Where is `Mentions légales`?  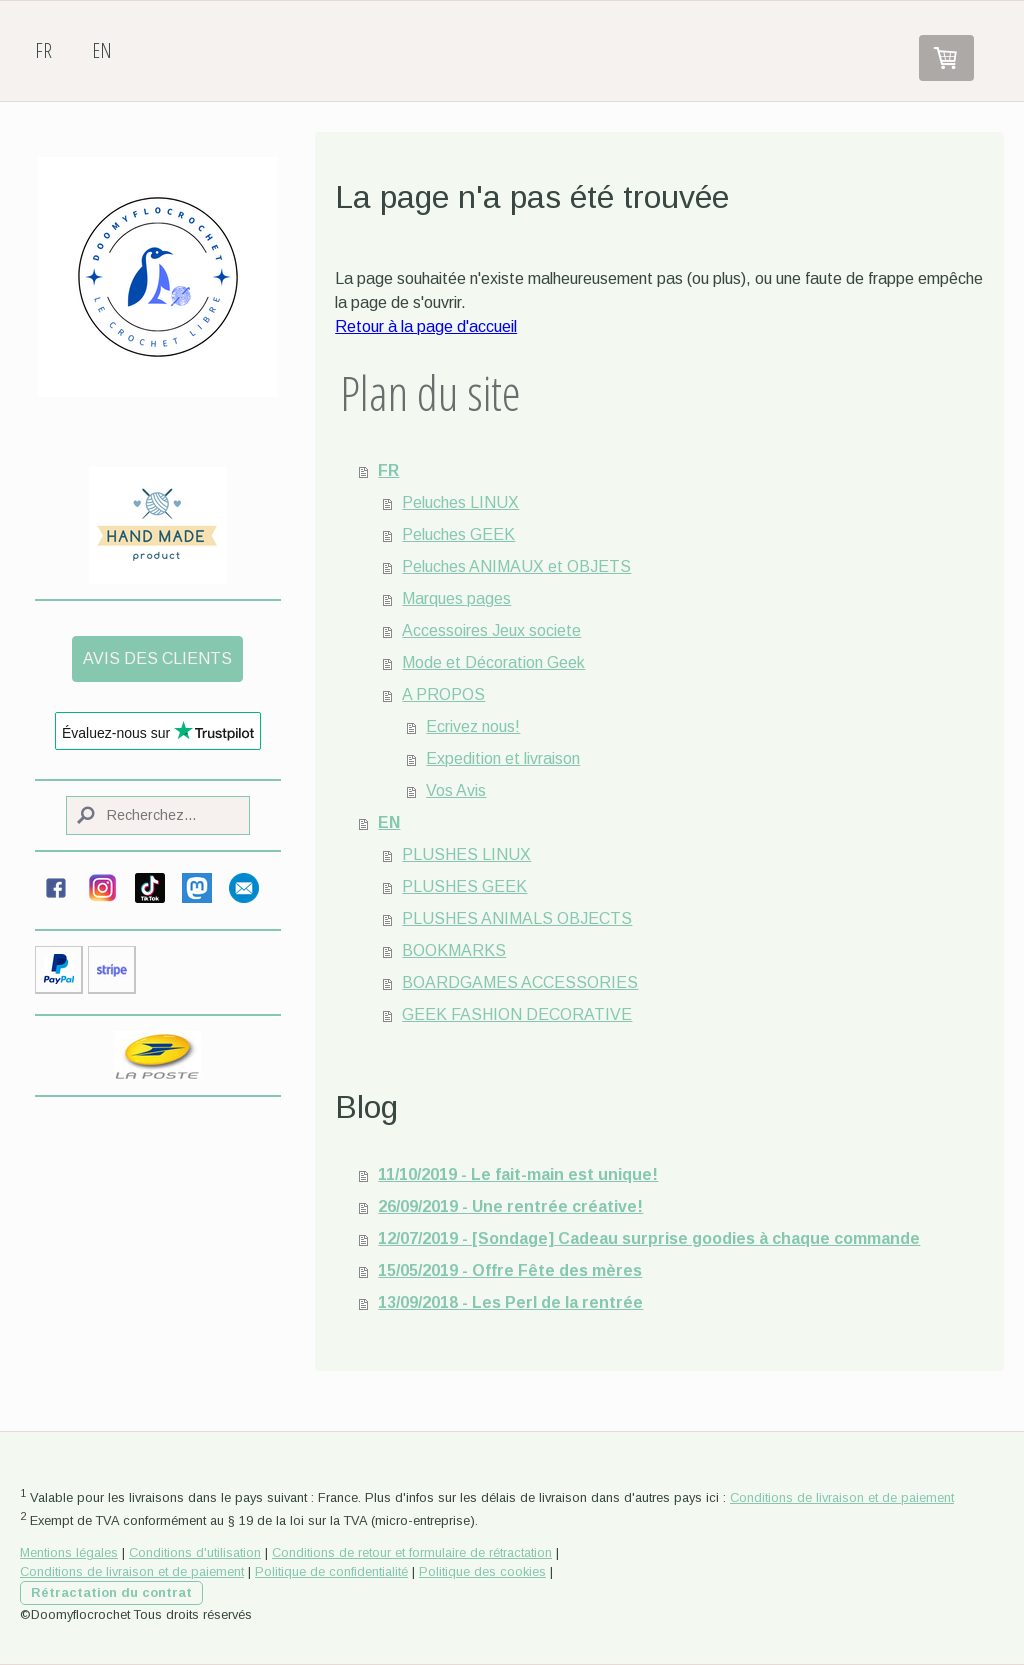
Mentions légales is located at coordinates (69, 1552).